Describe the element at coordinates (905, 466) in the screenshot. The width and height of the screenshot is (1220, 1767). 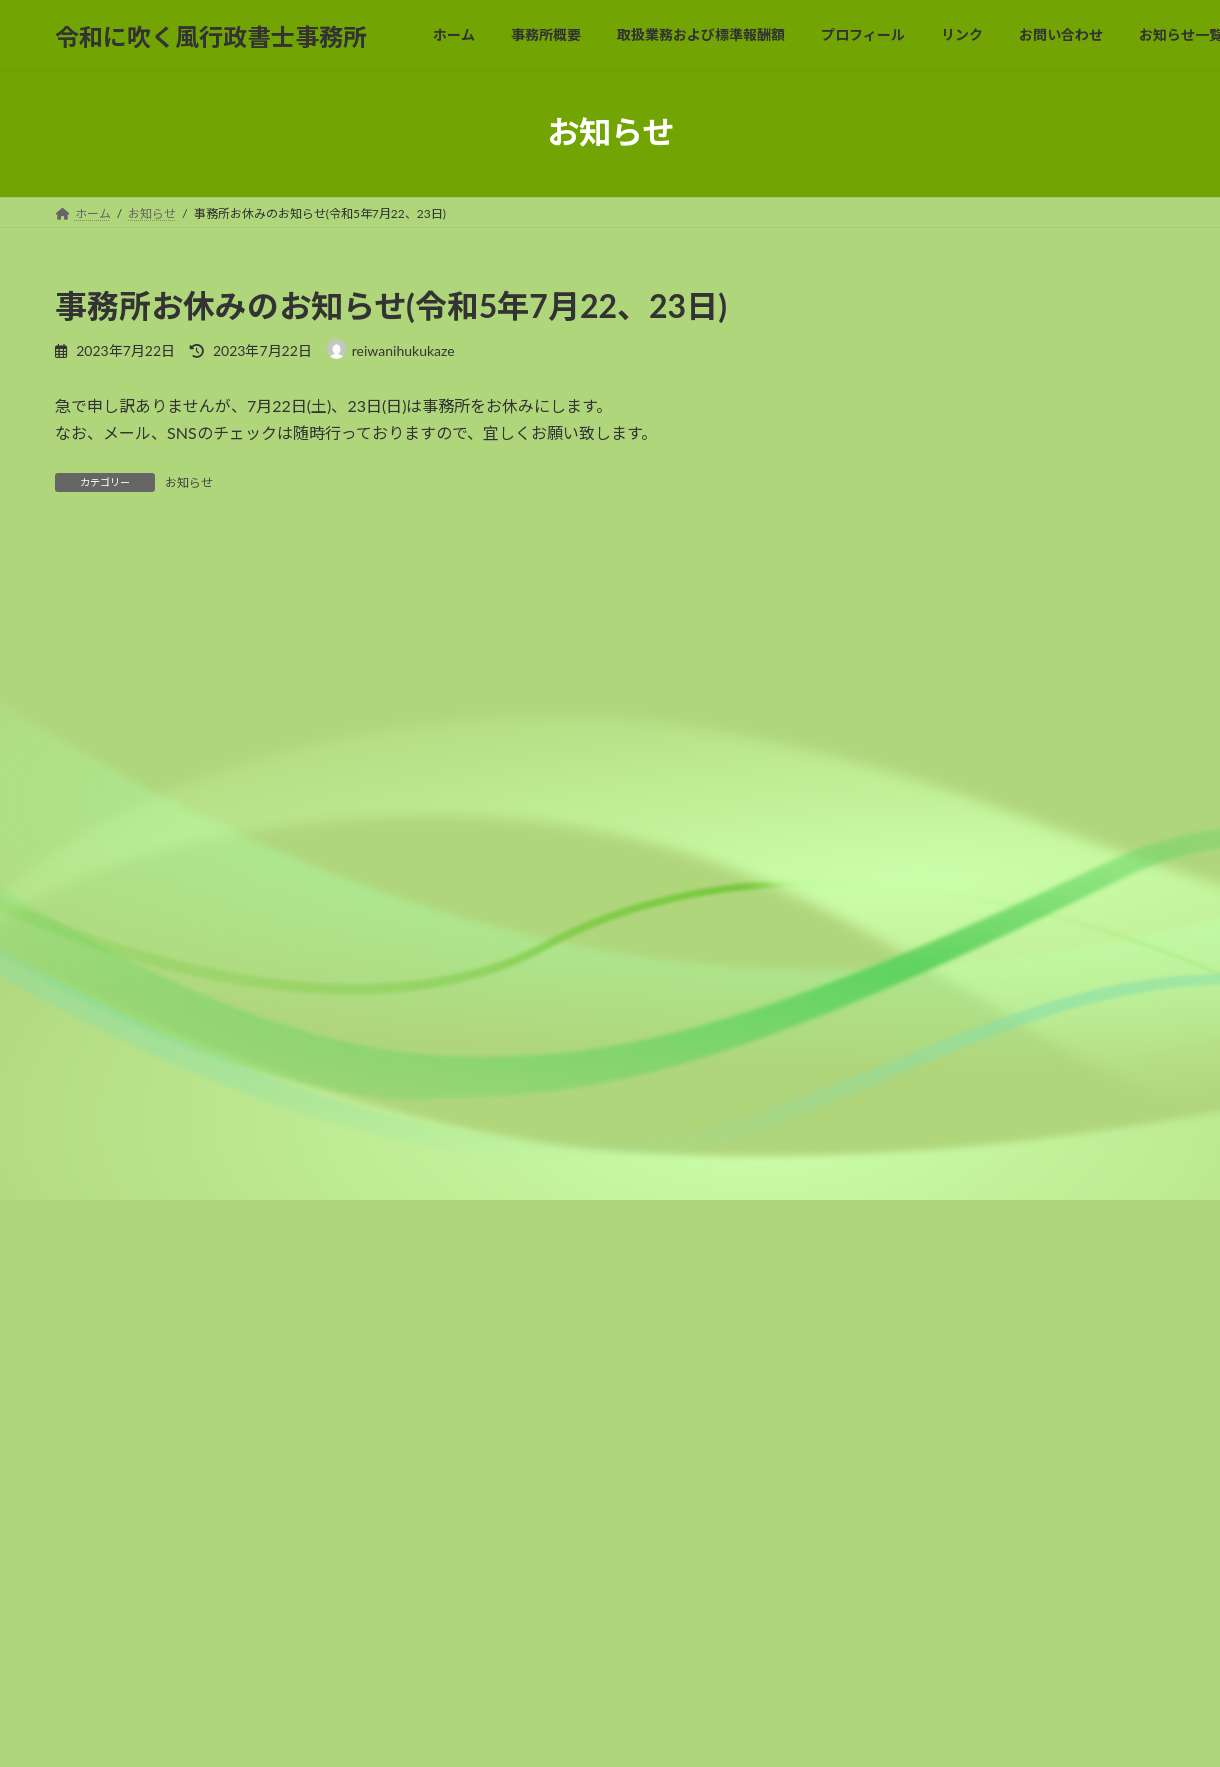
I see `2023年7月` at that location.